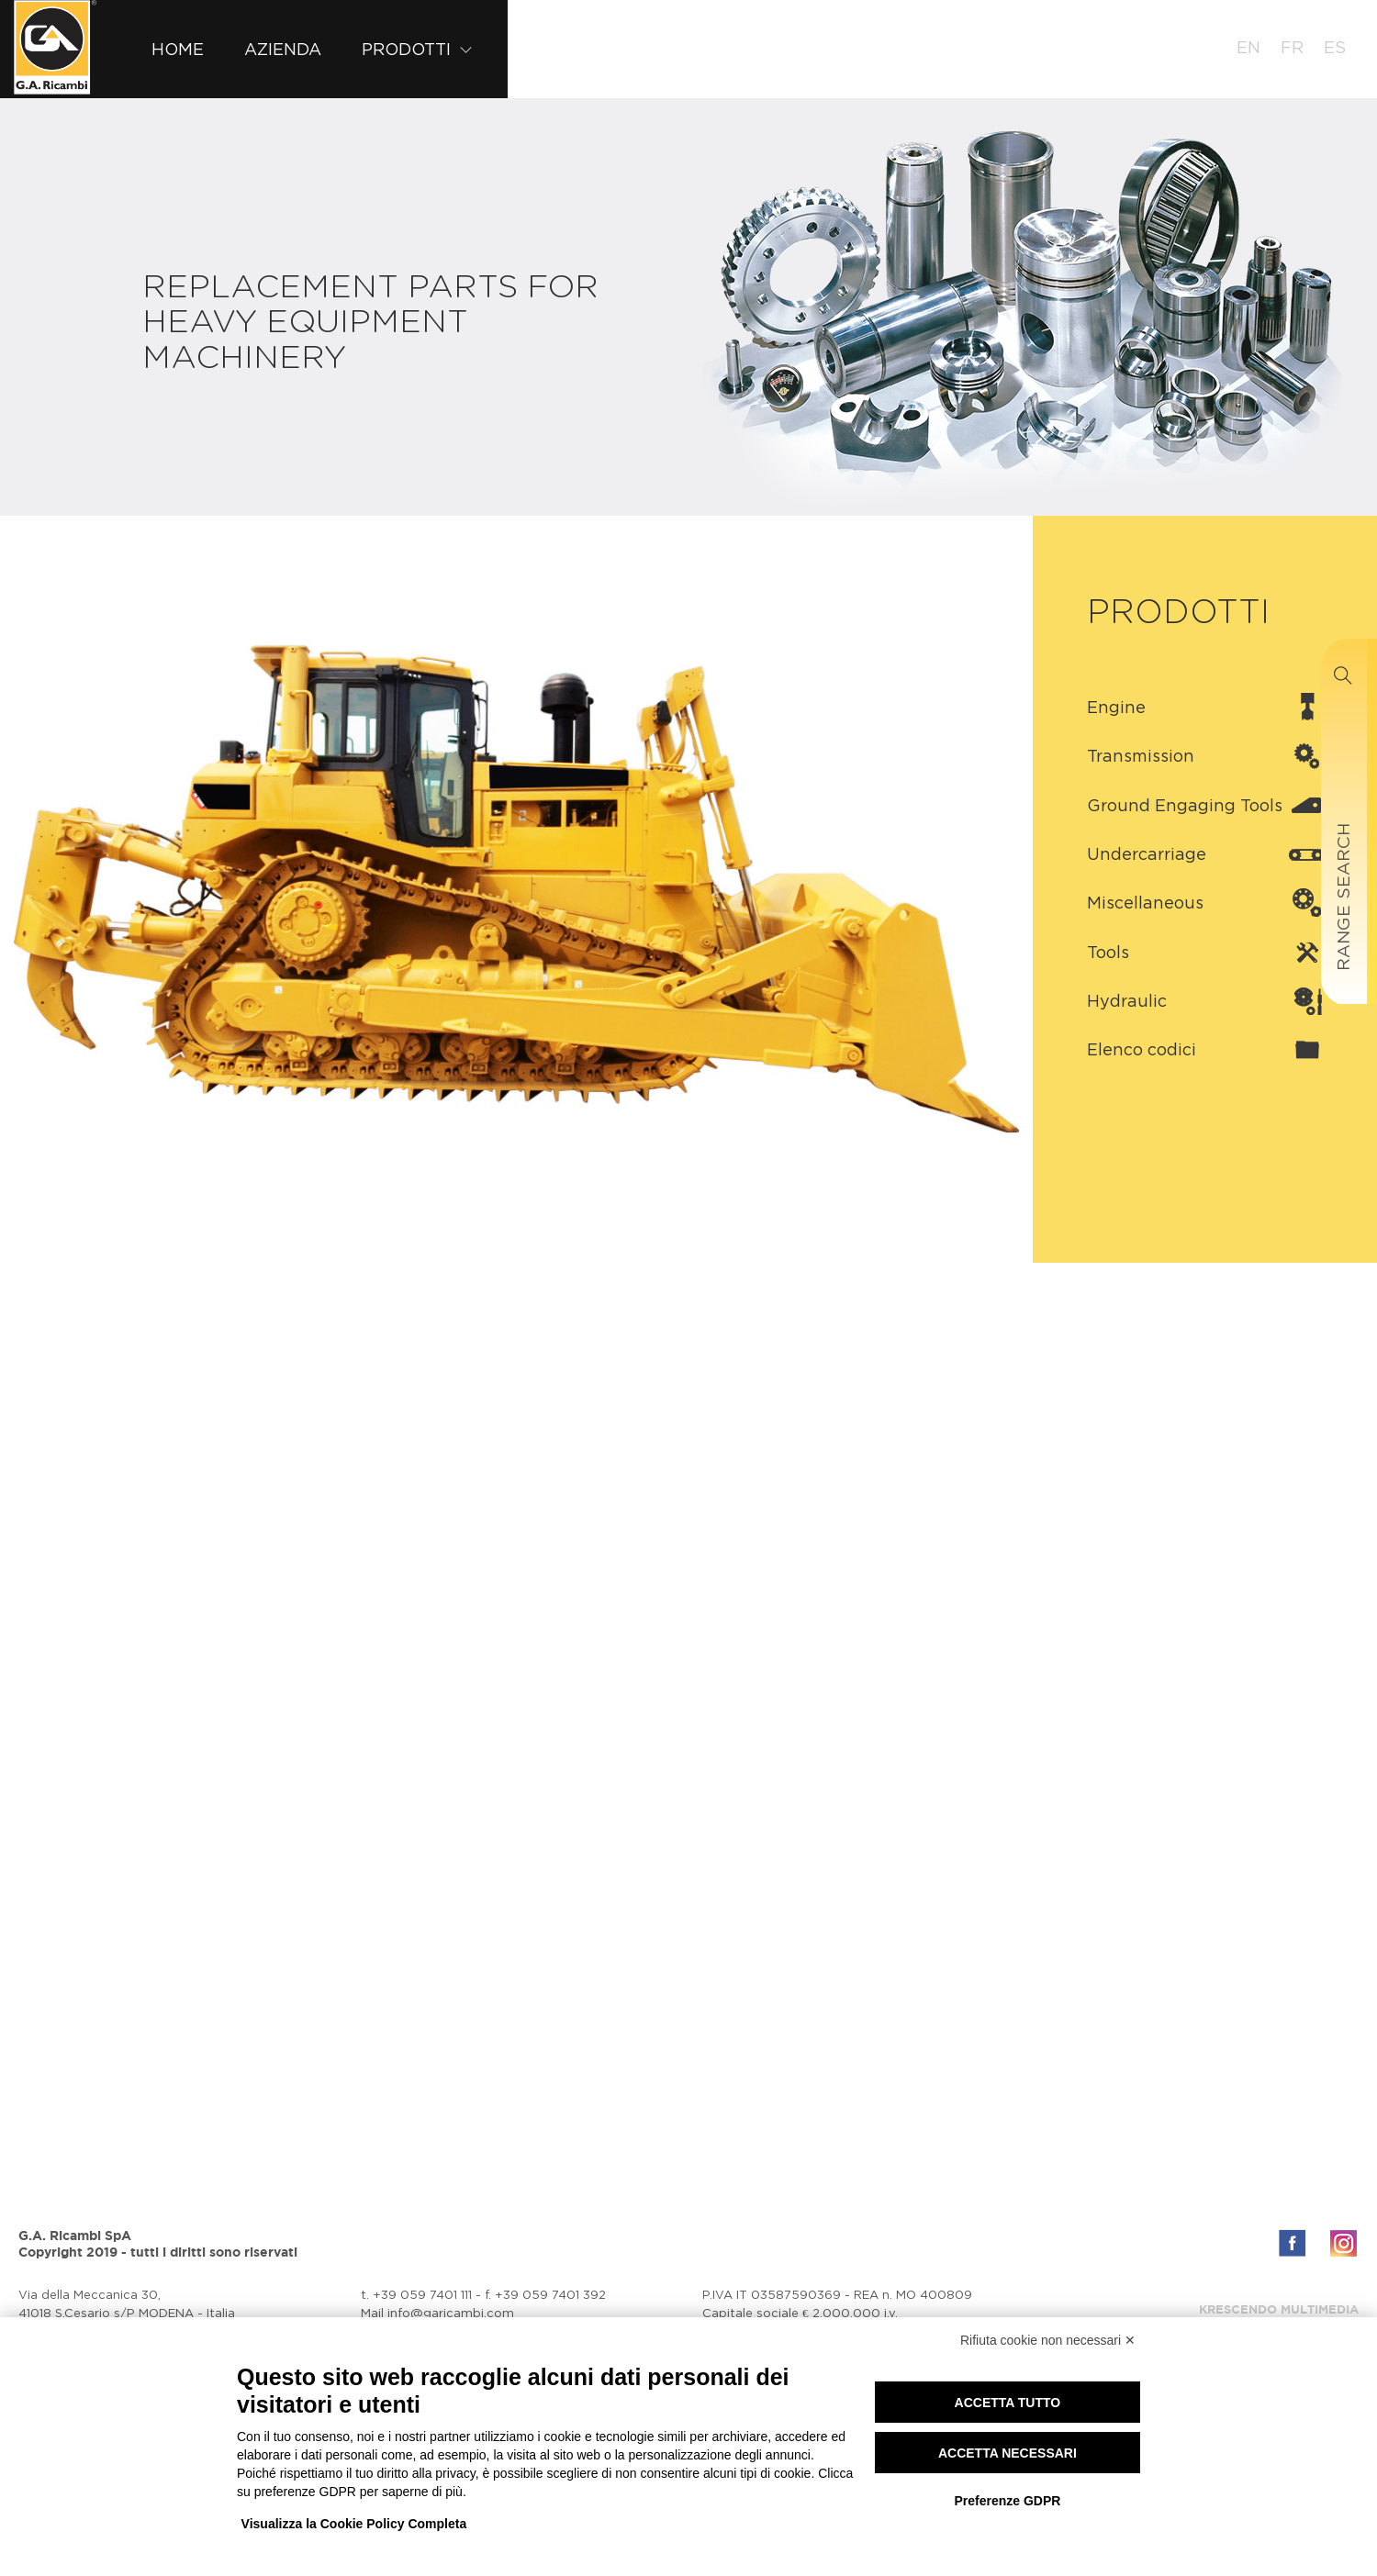 The image size is (1377, 2576). I want to click on Rifiuta cookie non necessari ✕, so click(1048, 2340).